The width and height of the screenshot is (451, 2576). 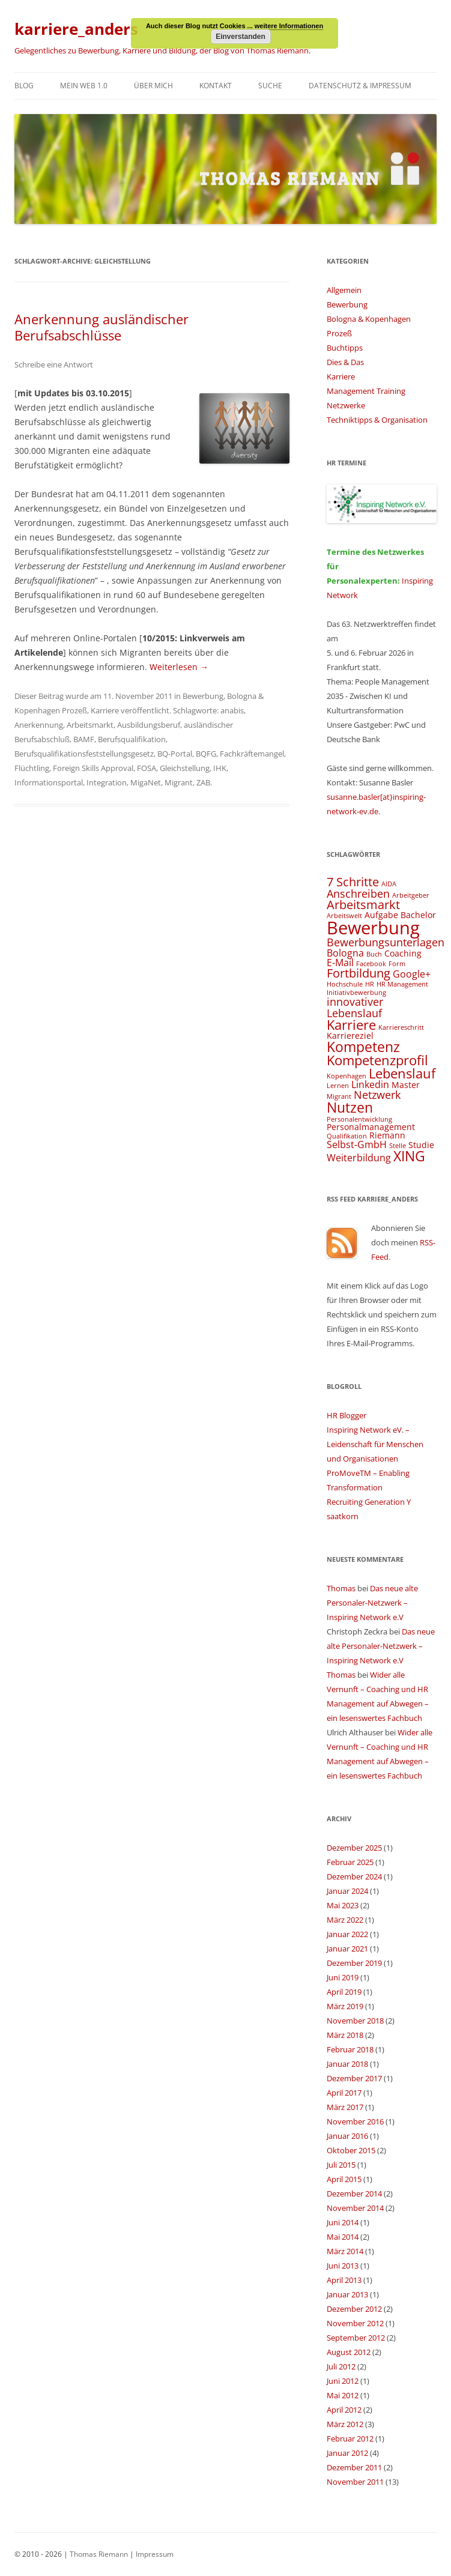 I want to click on Januar 2012, so click(x=347, y=2453).